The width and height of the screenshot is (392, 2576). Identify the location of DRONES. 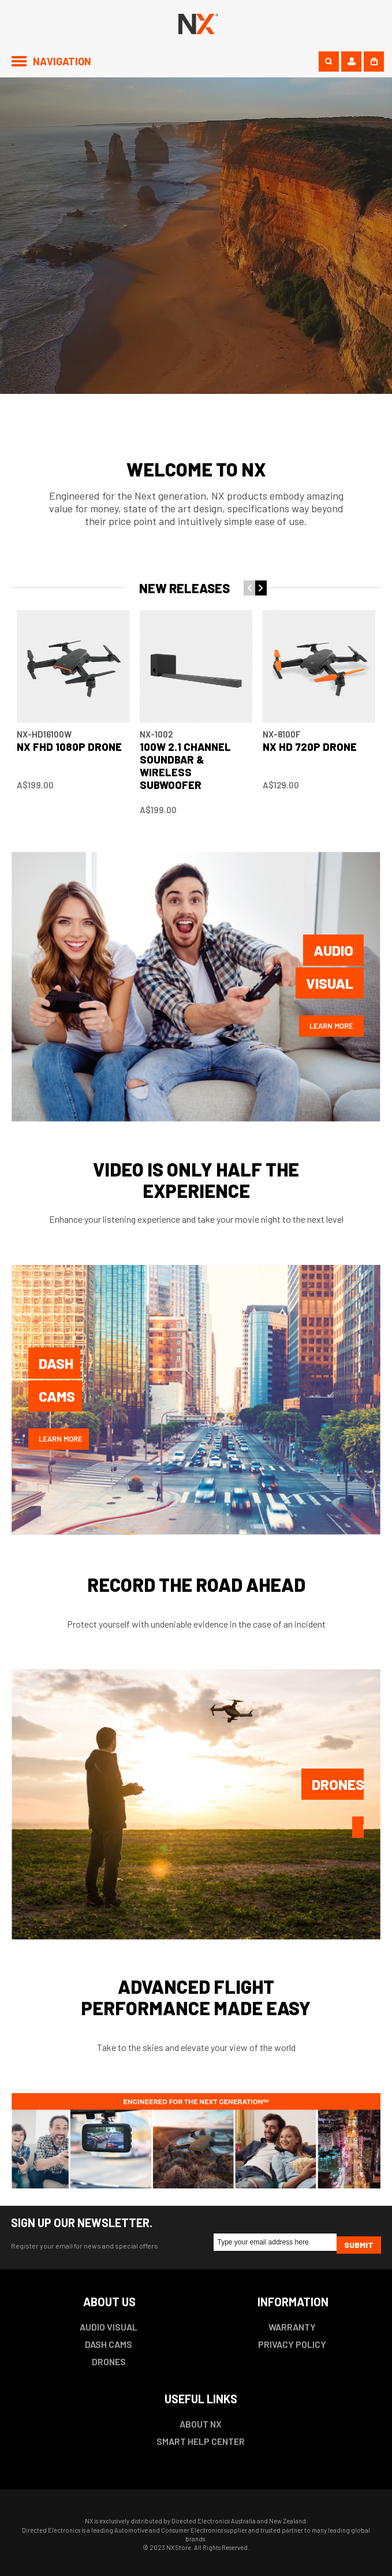
(109, 2361).